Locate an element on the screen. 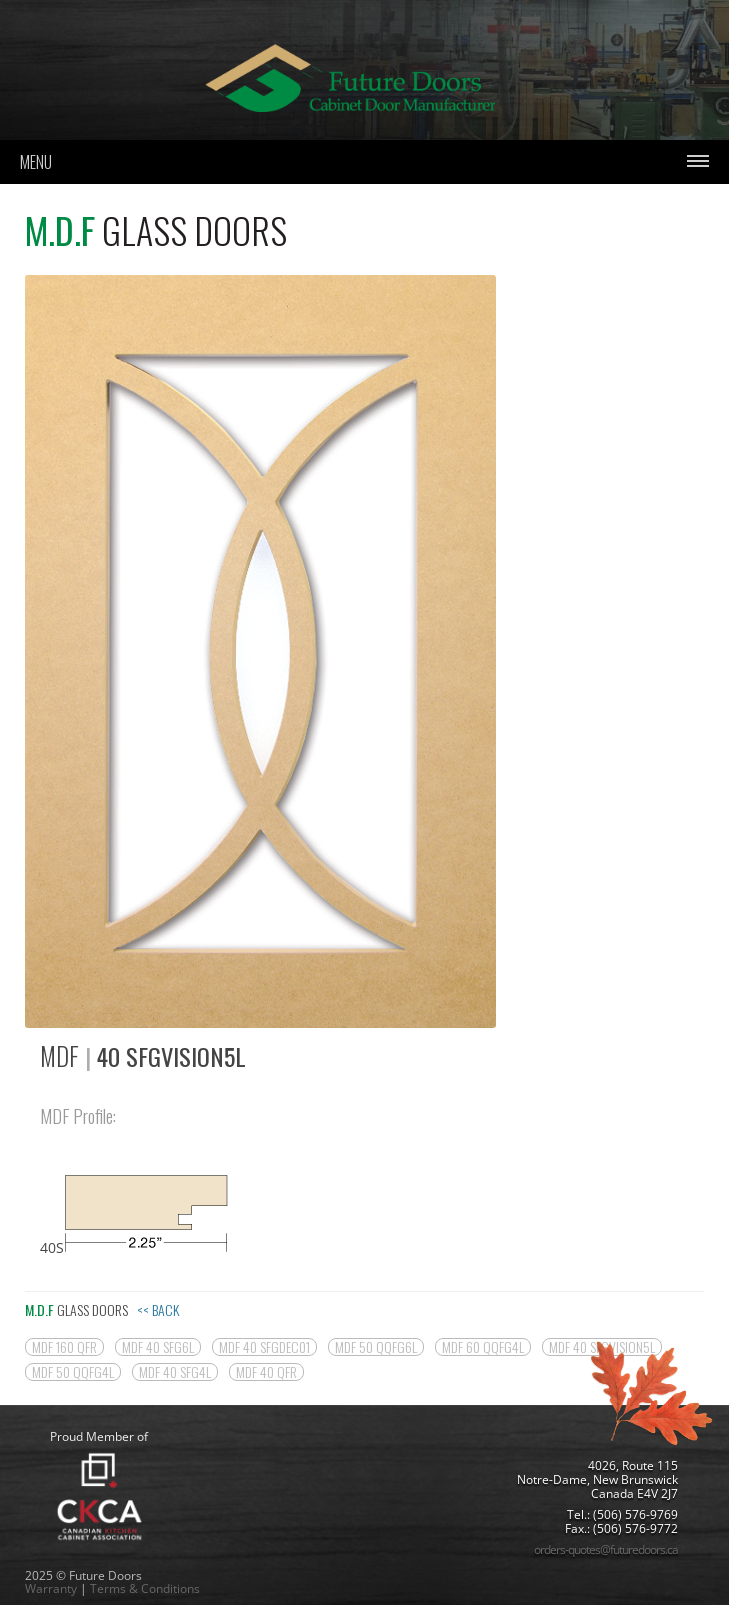 The height and width of the screenshot is (1605, 729). orders-quotes@futuredoors.ca is located at coordinates (606, 1549).